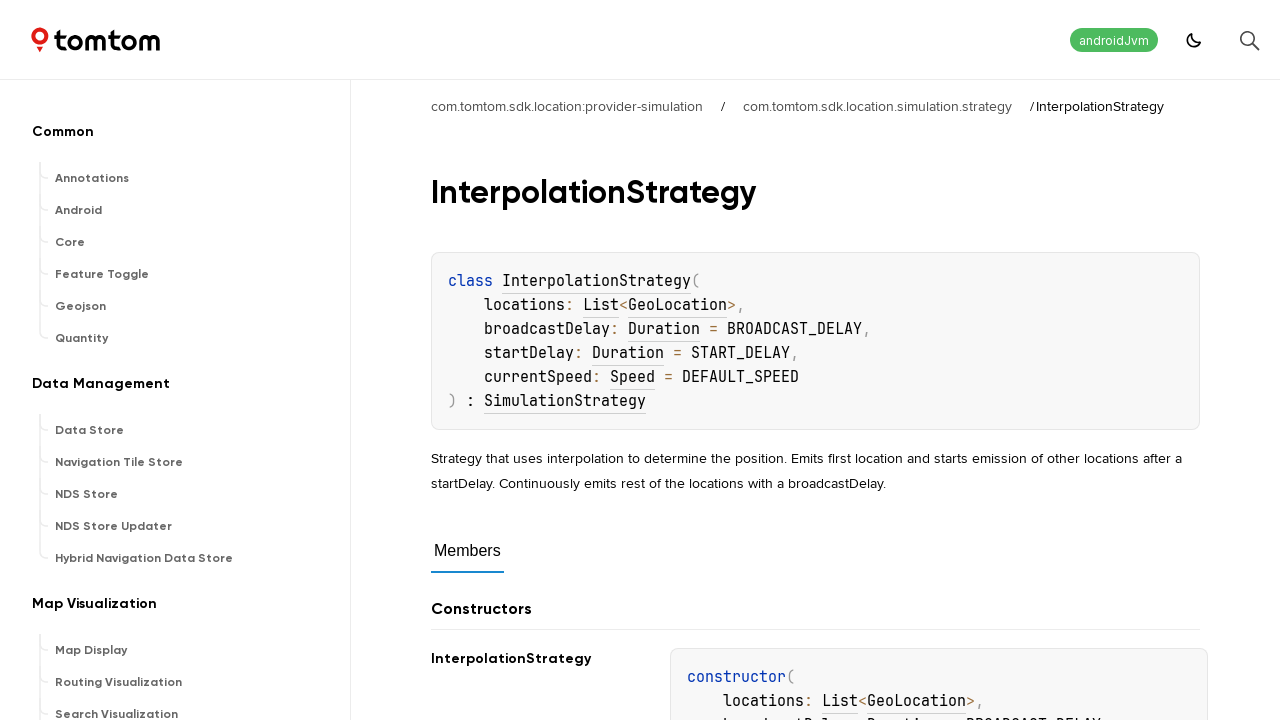 The width and height of the screenshot is (1280, 720). Describe the element at coordinates (567, 106) in the screenshot. I see `com.tomtom.sdk.location:provider-simulation` at that location.